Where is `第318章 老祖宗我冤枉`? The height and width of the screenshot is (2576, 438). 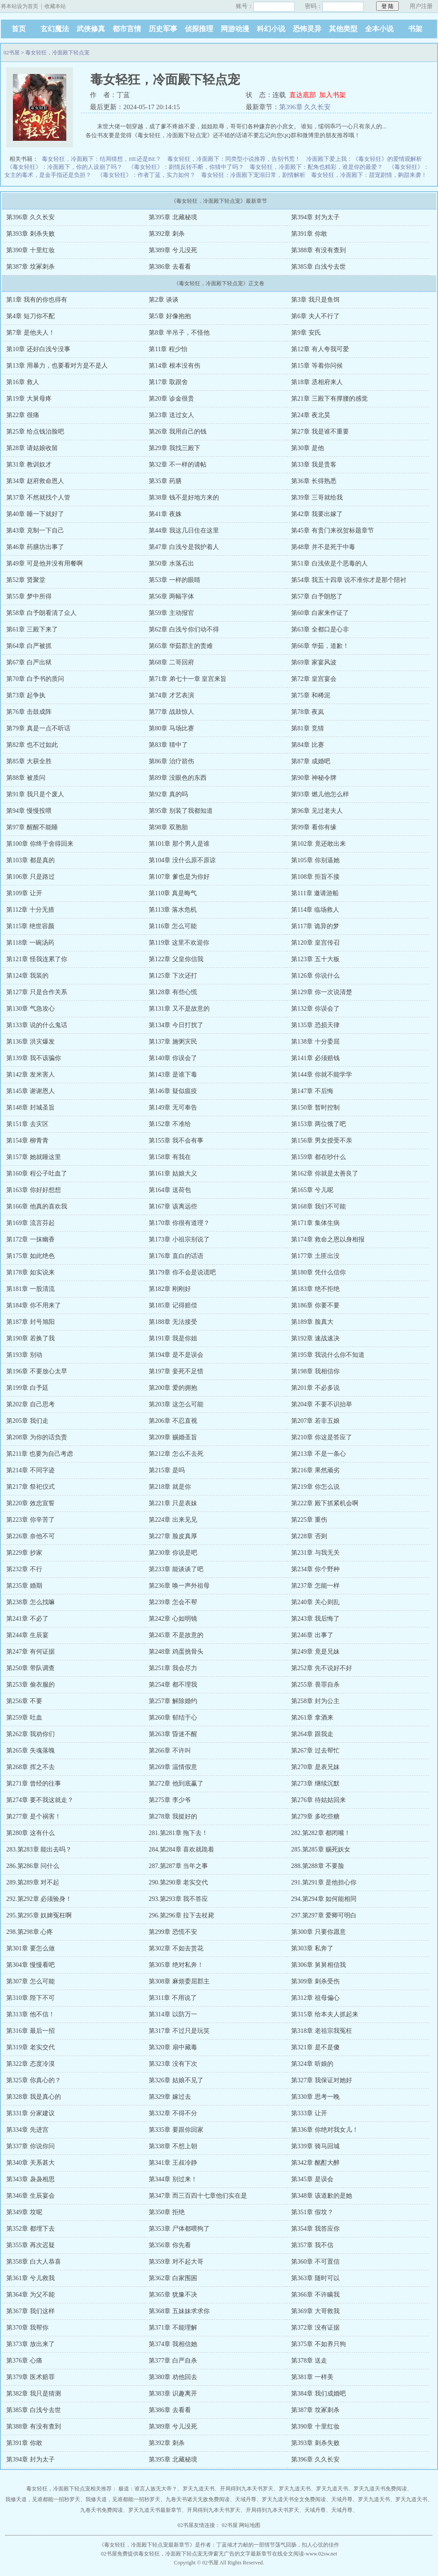
第318章 老祖宗我冤枉 is located at coordinates (321, 2030).